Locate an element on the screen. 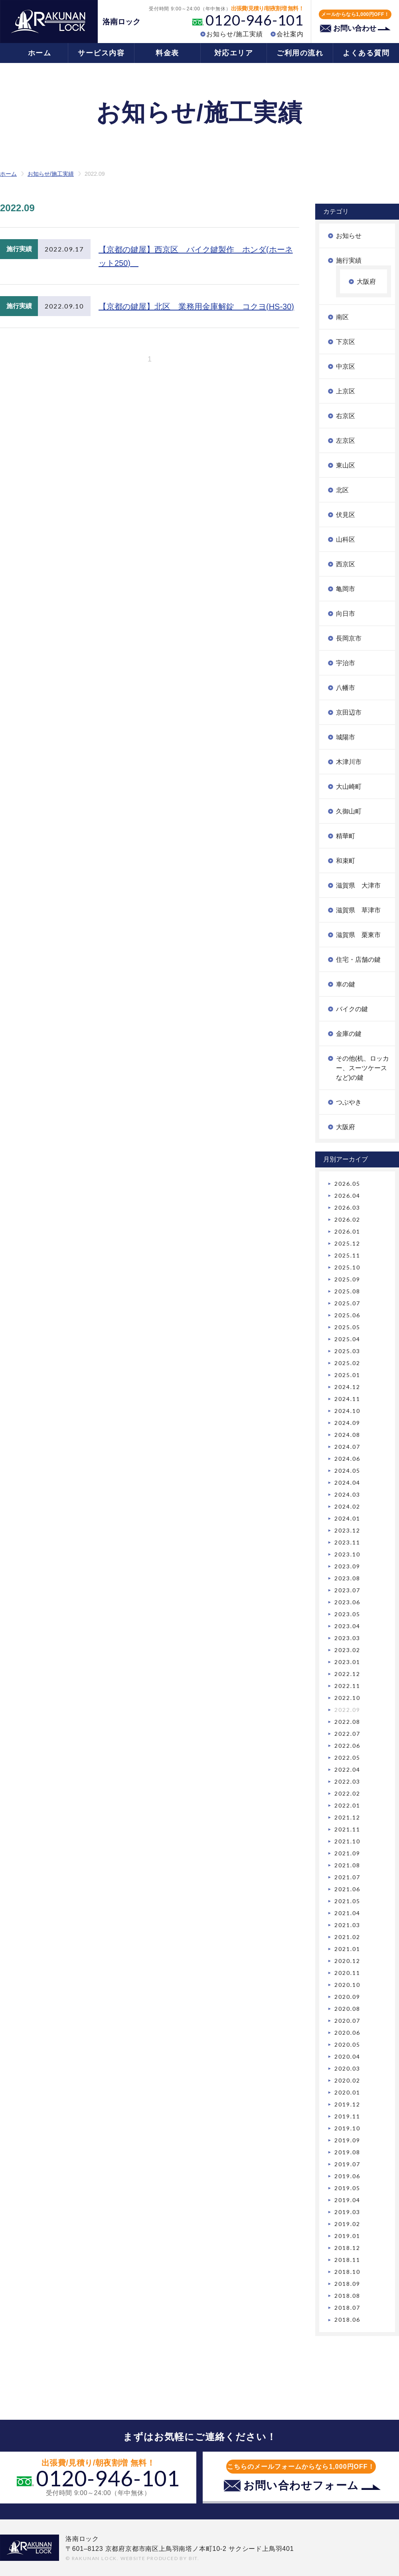 Image resolution: width=399 pixels, height=2576 pixels. 2023.09 is located at coordinates (347, 1566).